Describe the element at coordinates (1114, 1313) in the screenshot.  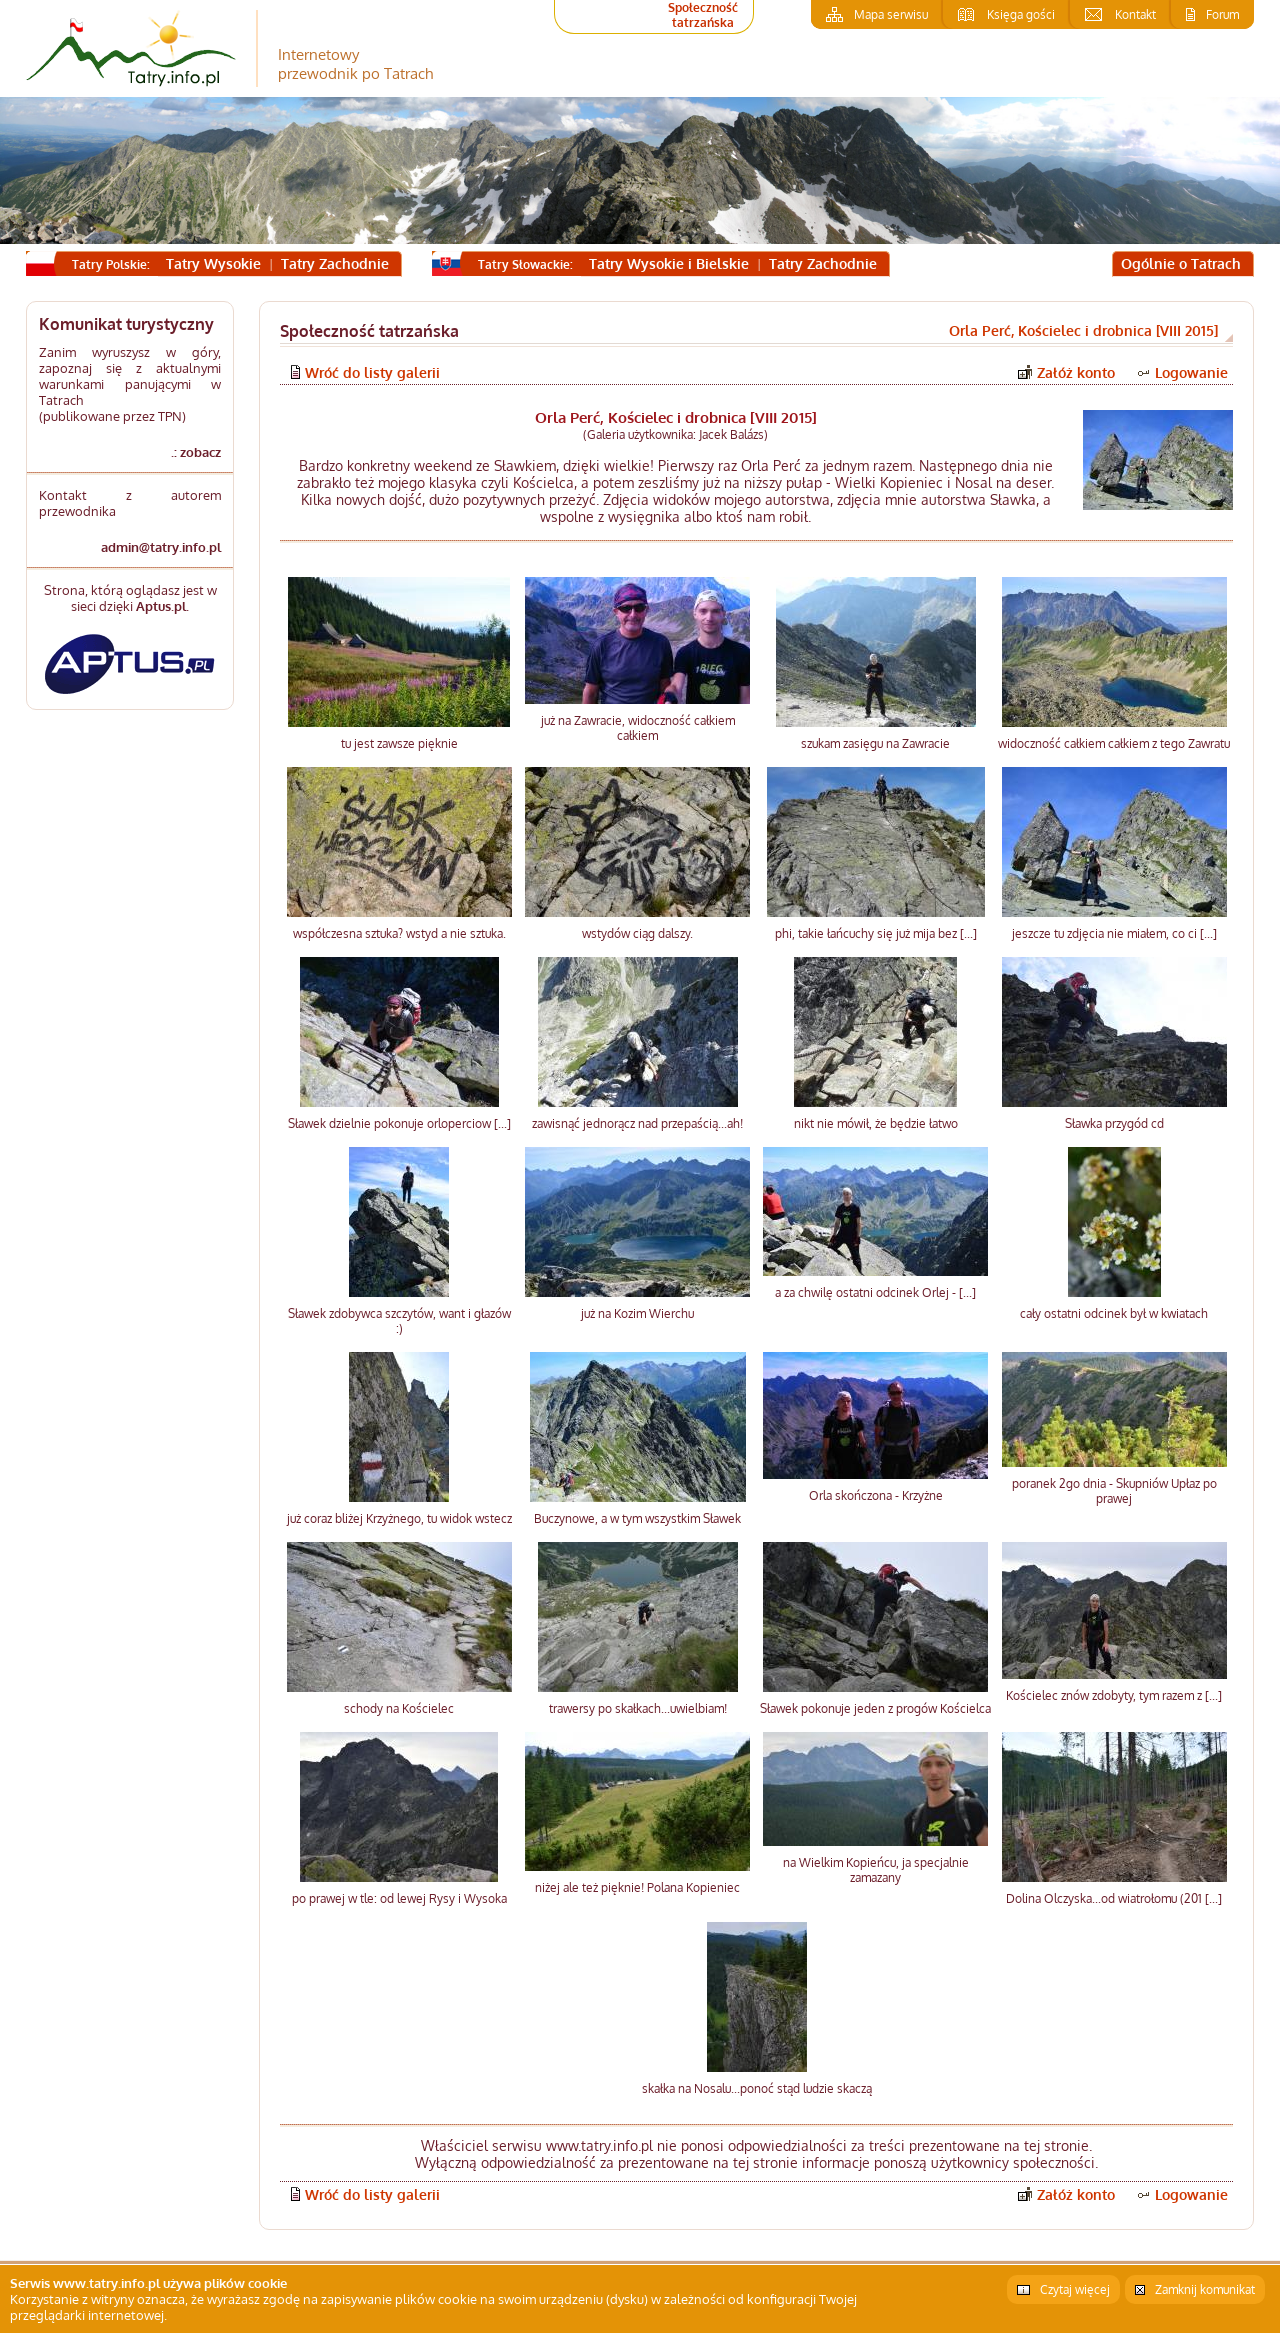
I see `cały ostatni odcinek był w kwiatach` at that location.